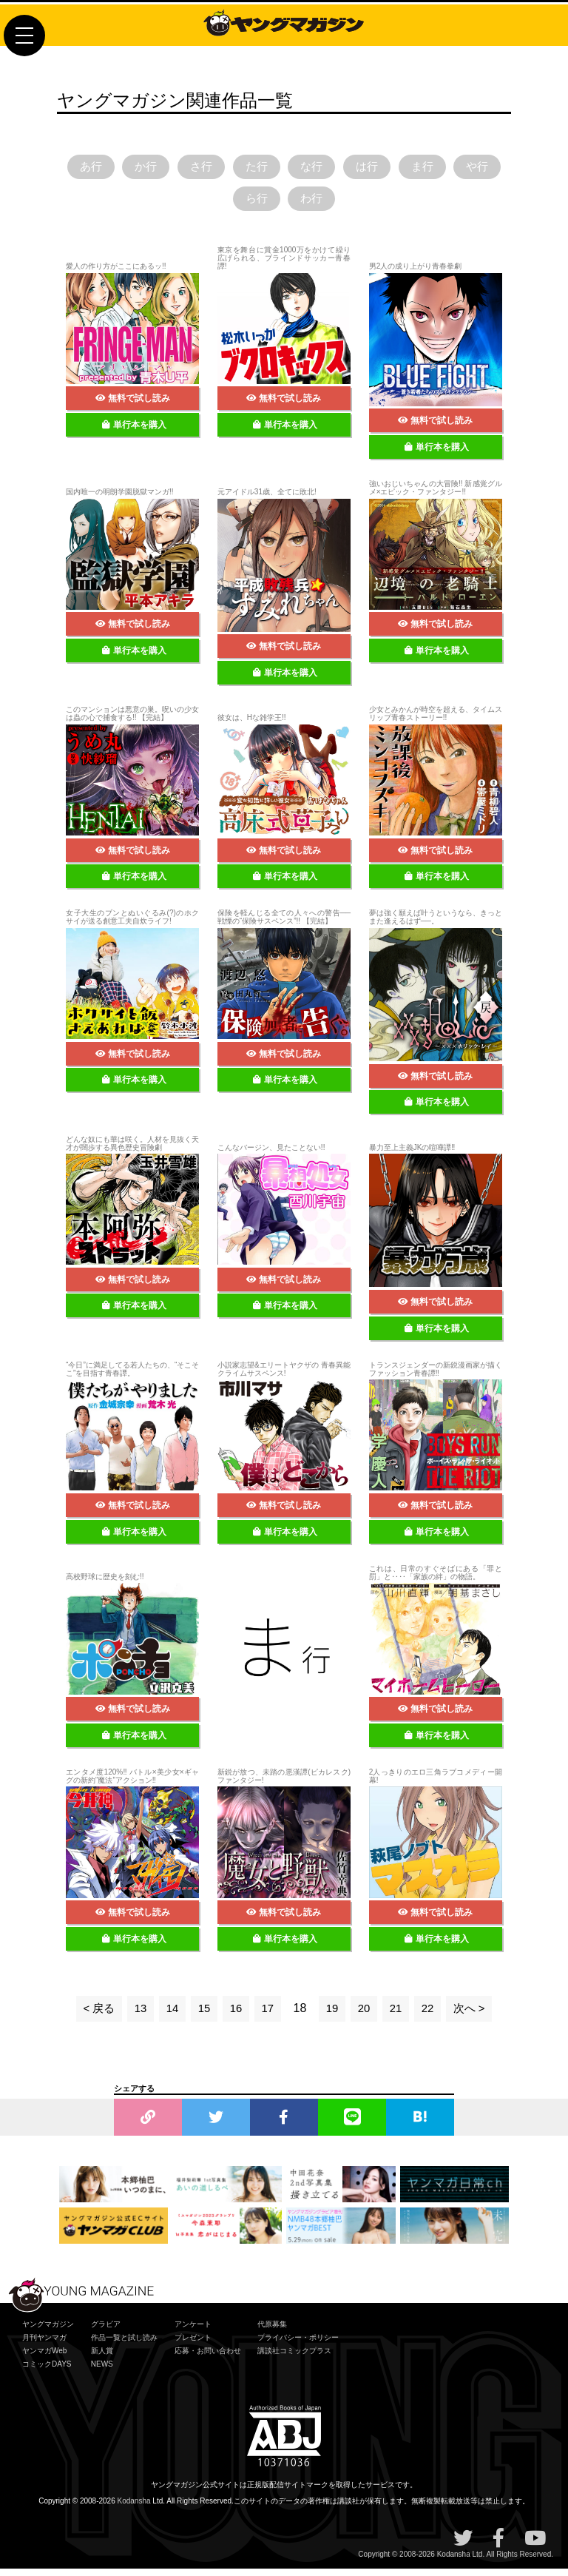 This screenshot has height=2576, width=568. What do you see at coordinates (136, 2014) in the screenshot?
I see `13` at bounding box center [136, 2014].